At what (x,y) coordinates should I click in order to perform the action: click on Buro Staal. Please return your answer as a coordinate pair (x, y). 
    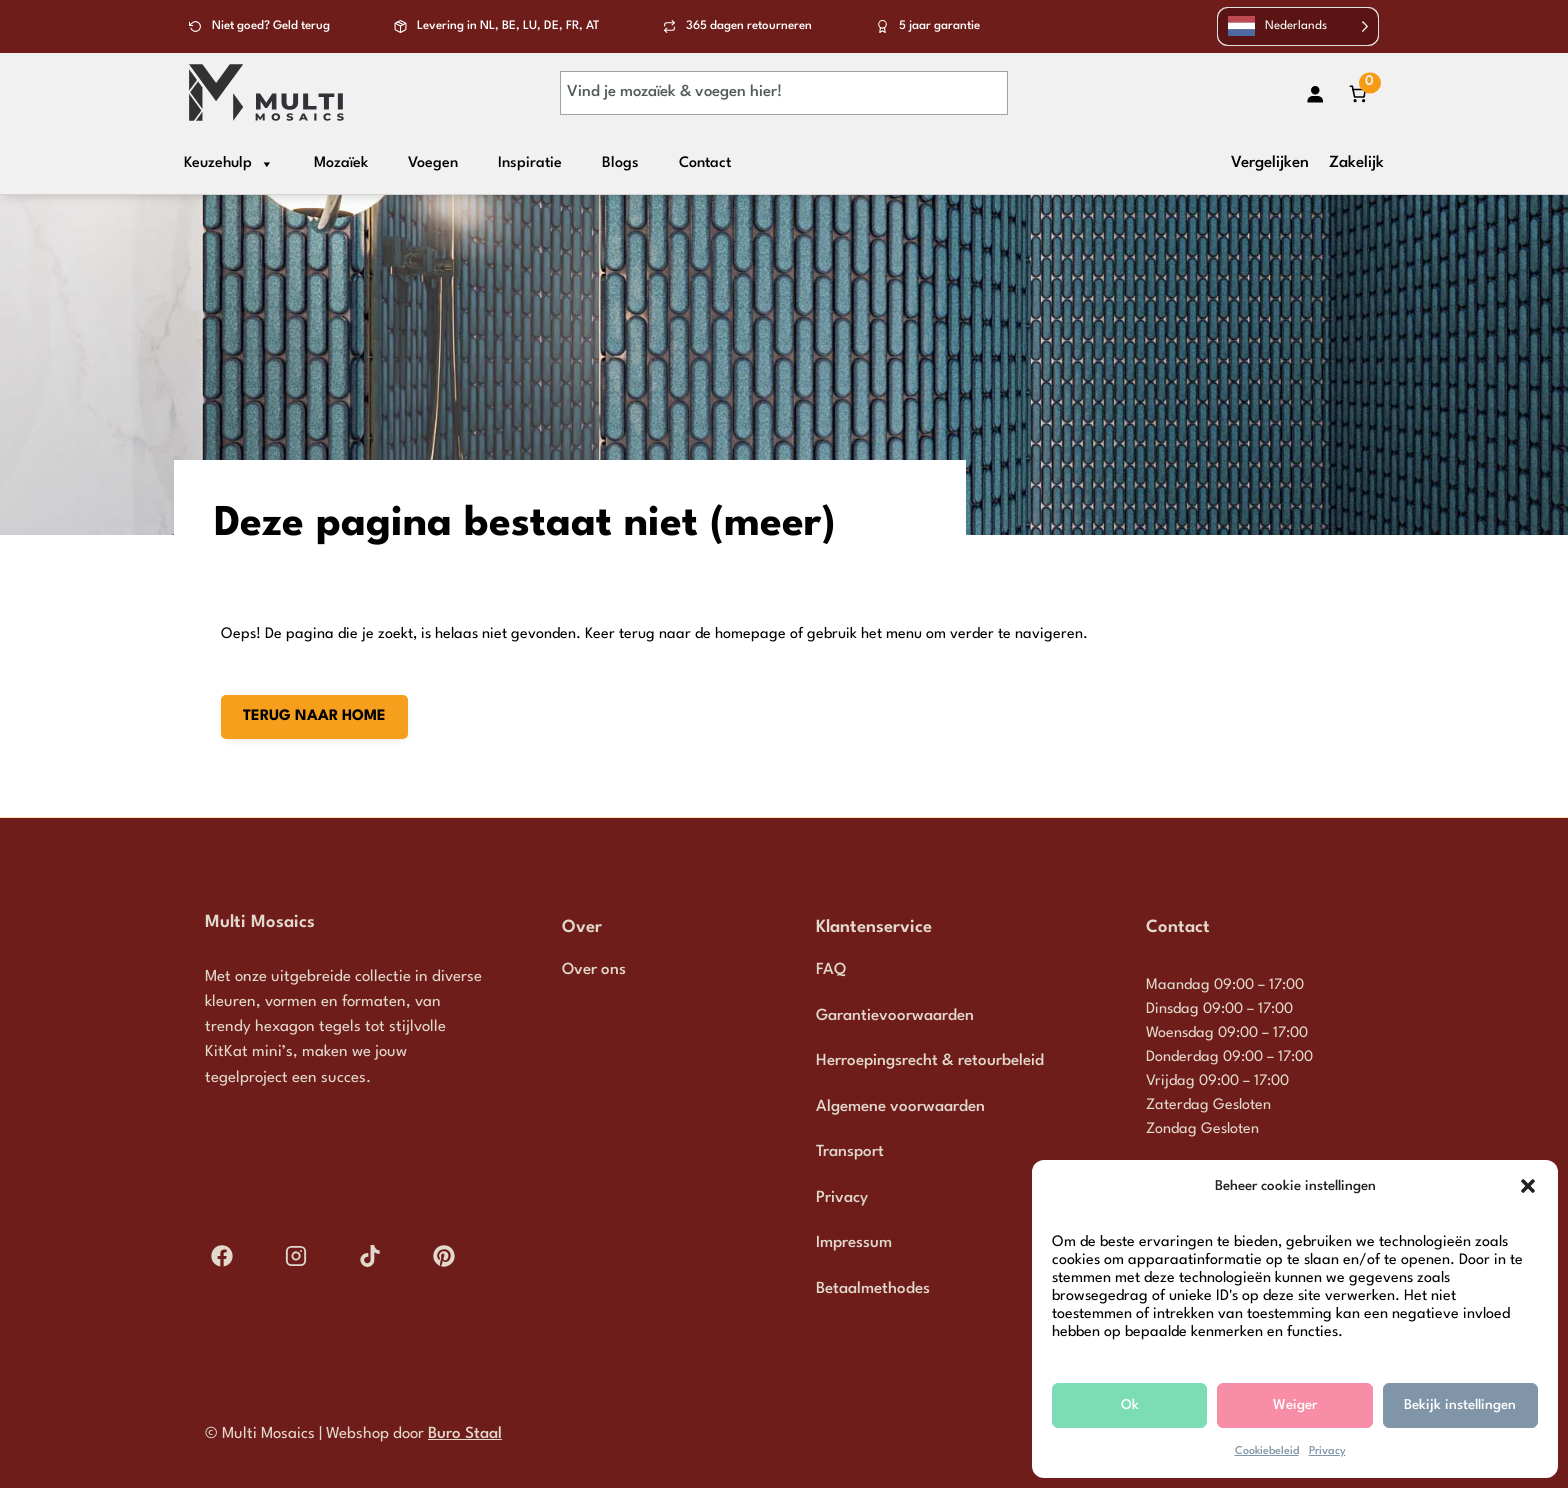
    Looking at the image, I should click on (465, 1434).